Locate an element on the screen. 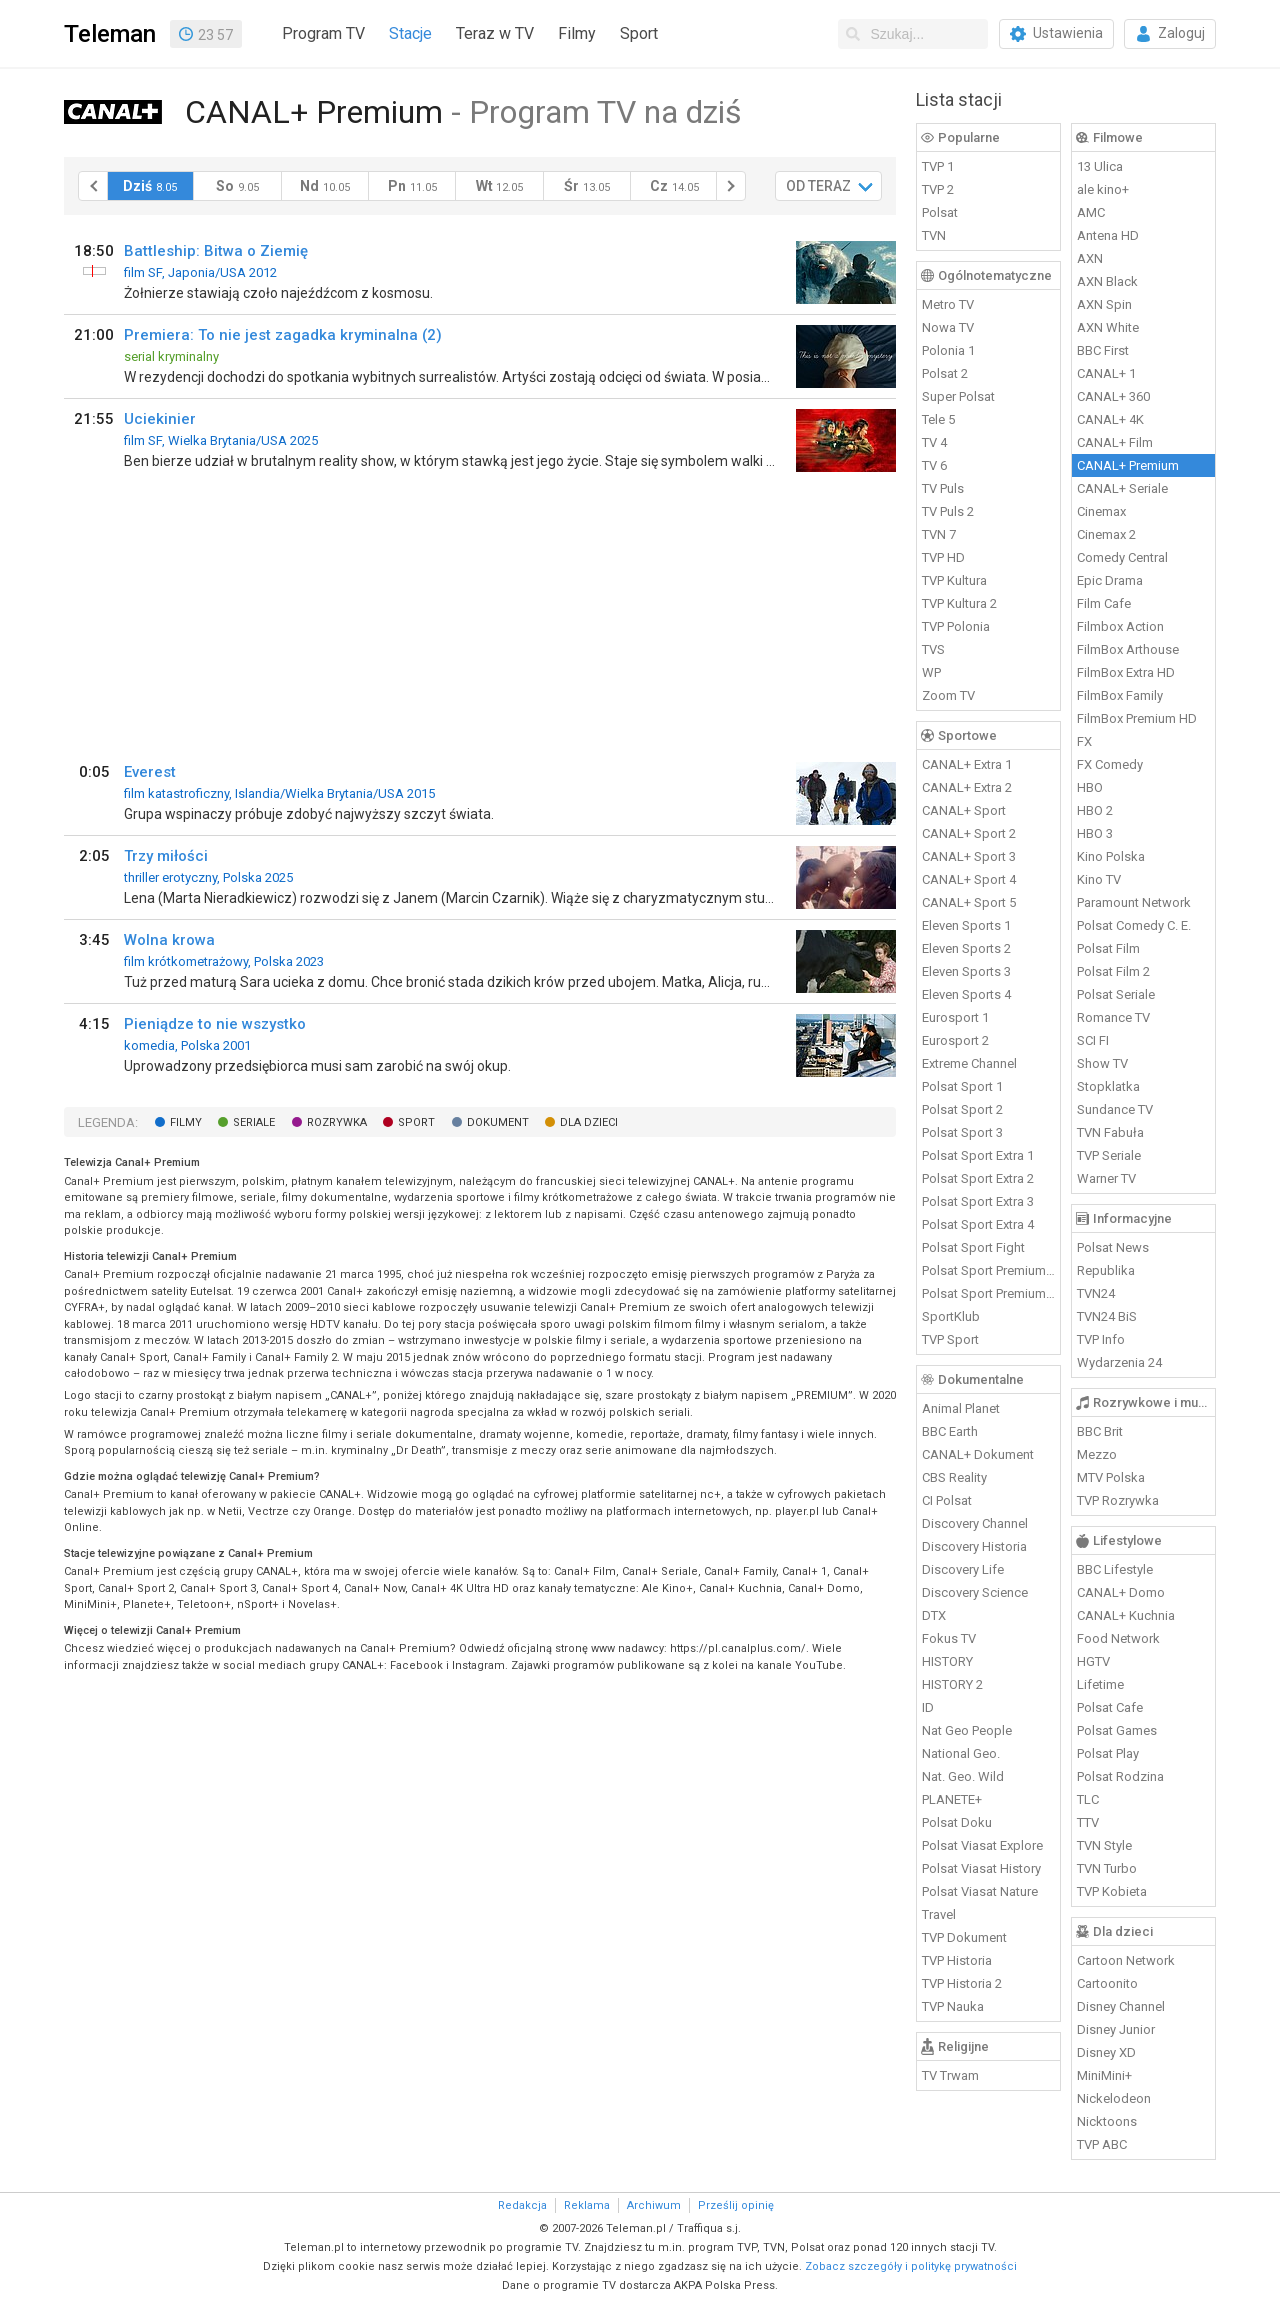  AXN Spin is located at coordinates (1104, 304).